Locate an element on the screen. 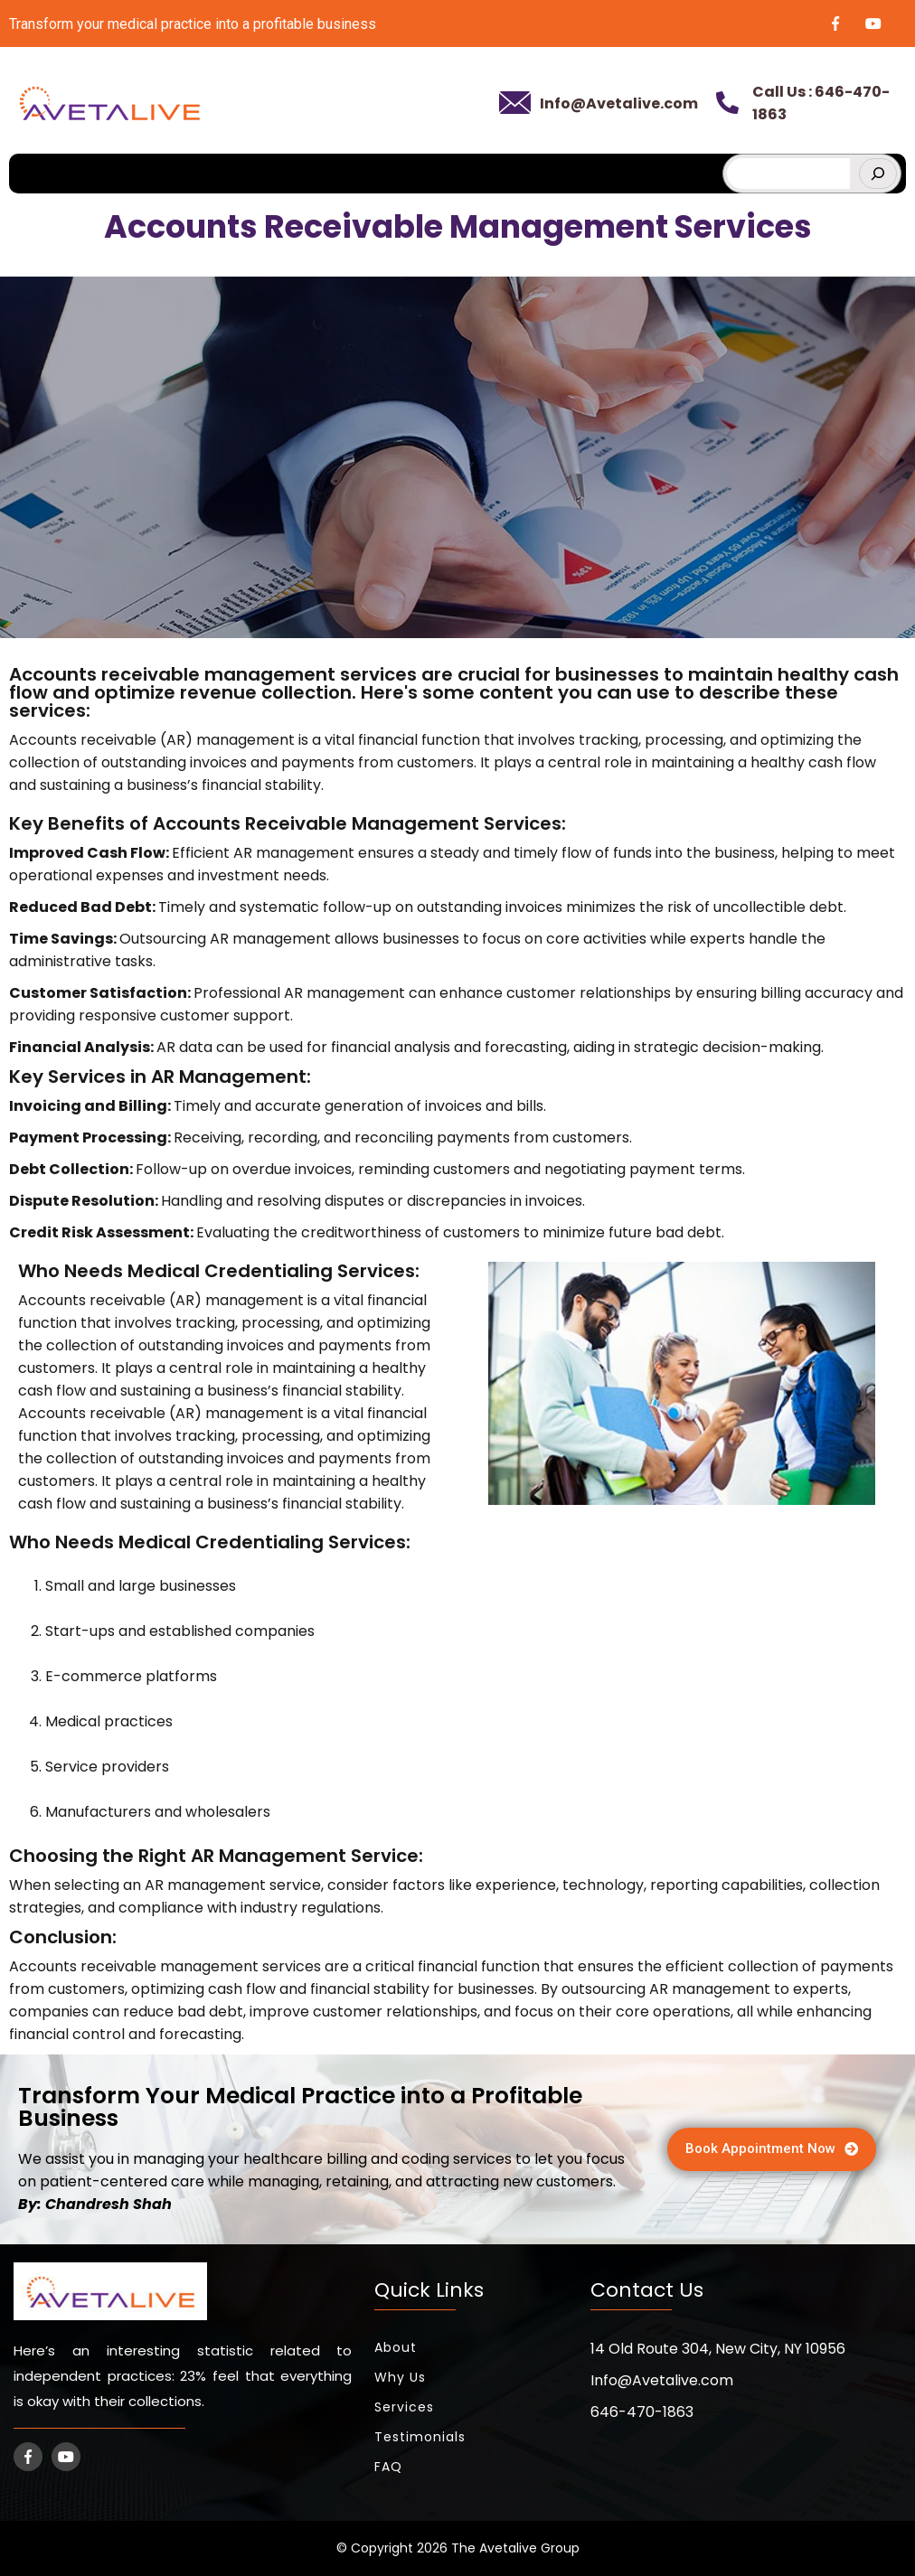 The image size is (915, 2576). Services is located at coordinates (404, 2407).